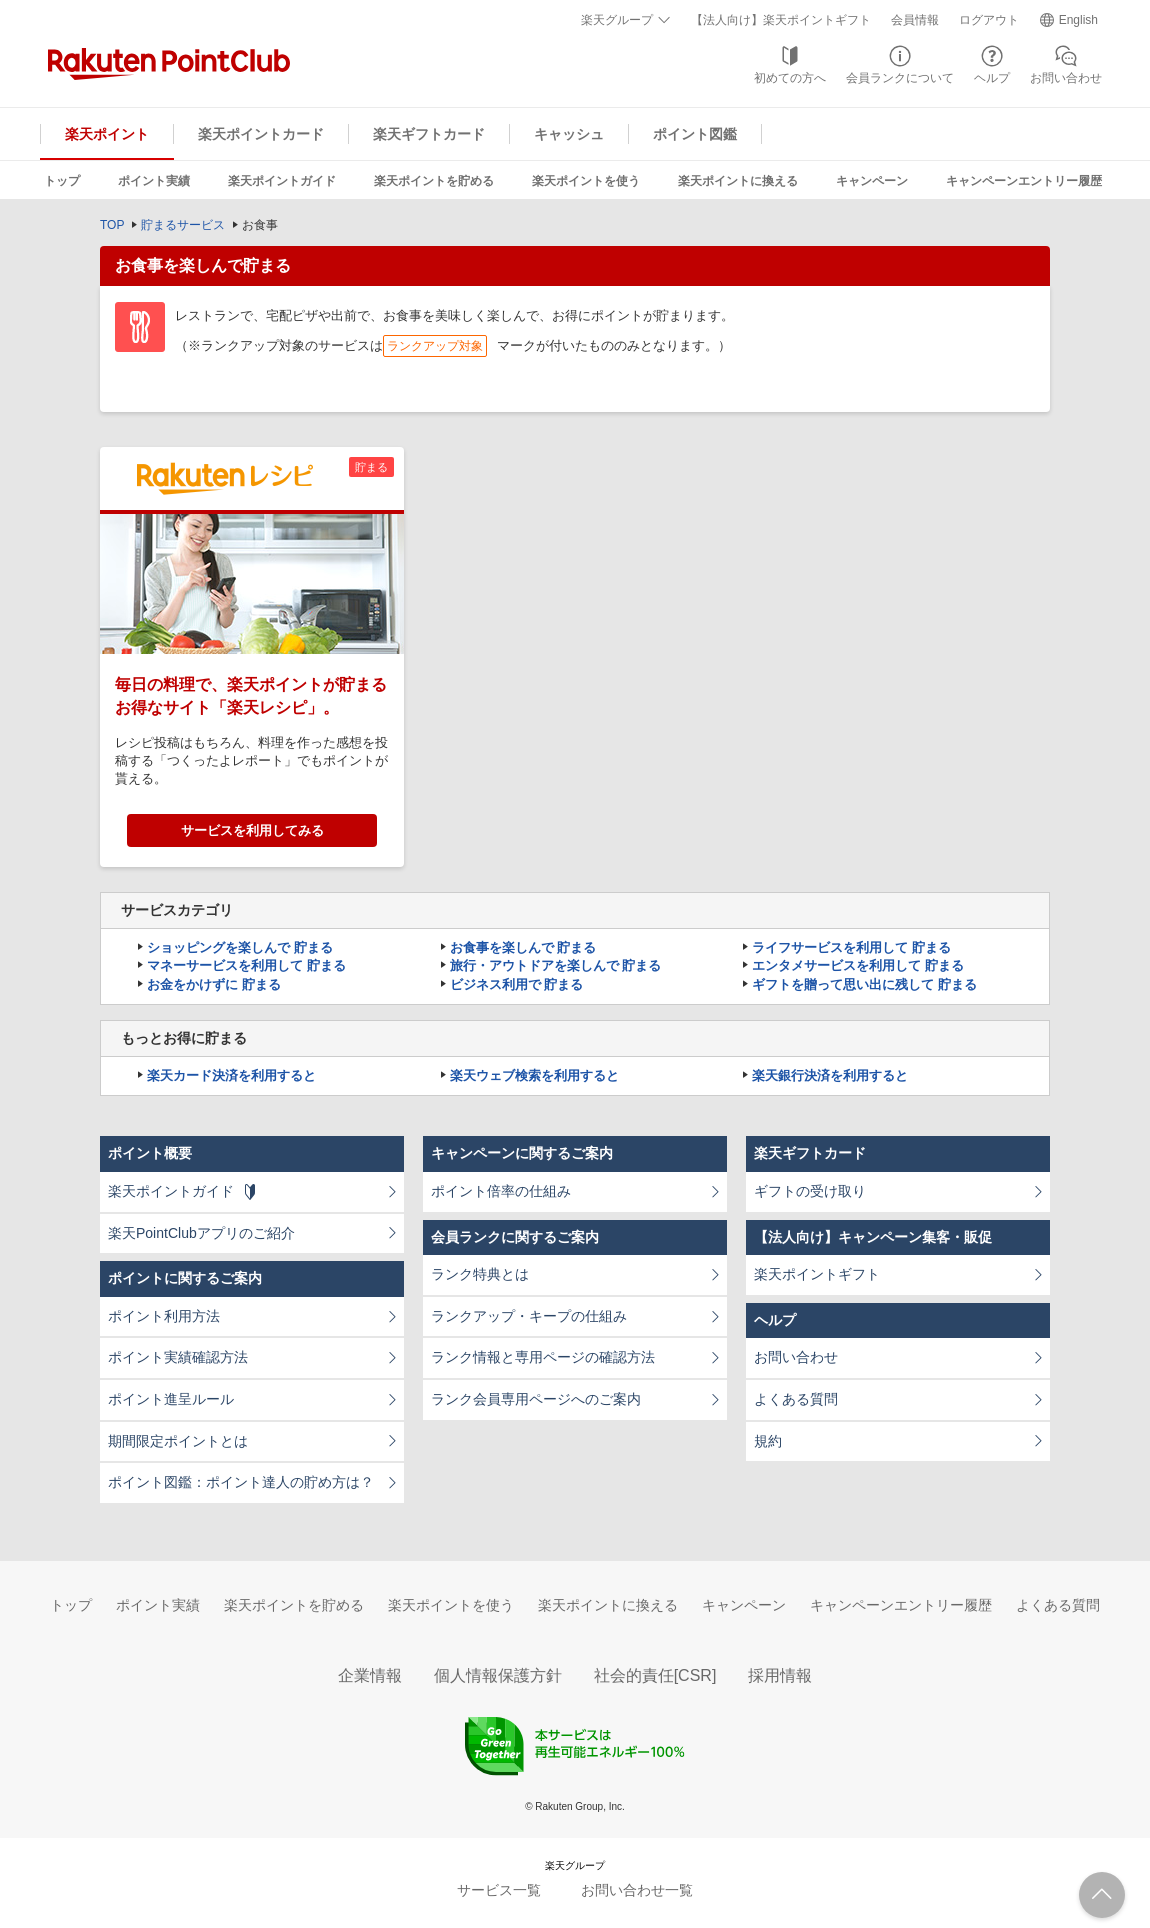  Describe the element at coordinates (1066, 78) in the screenshot. I see `お問い合わせ` at that location.